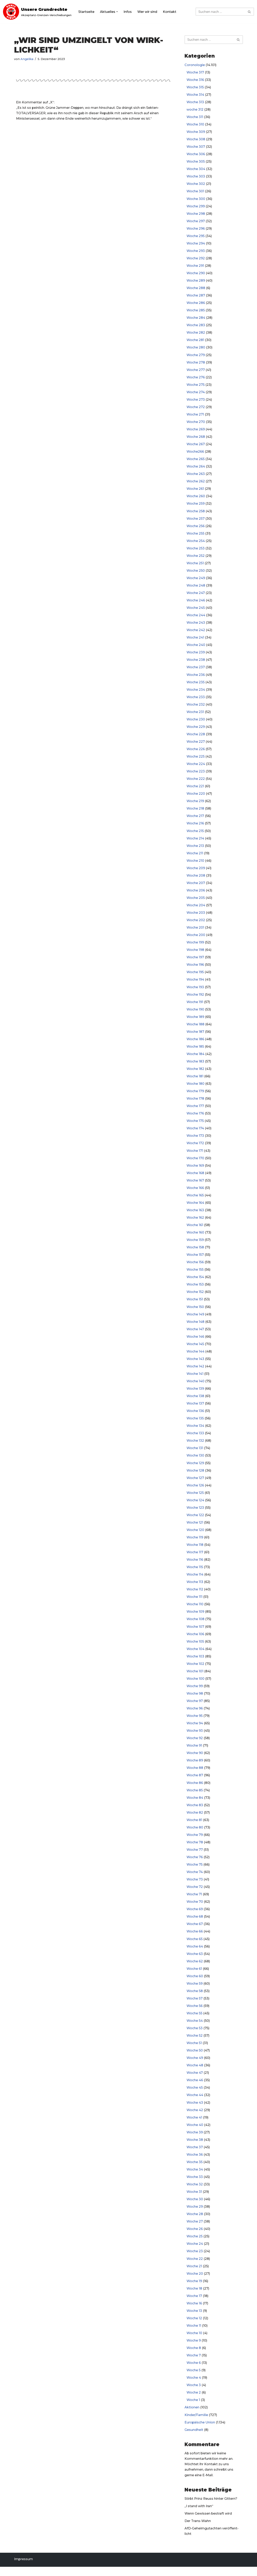  I want to click on Woche 29, so click(195, 2215).